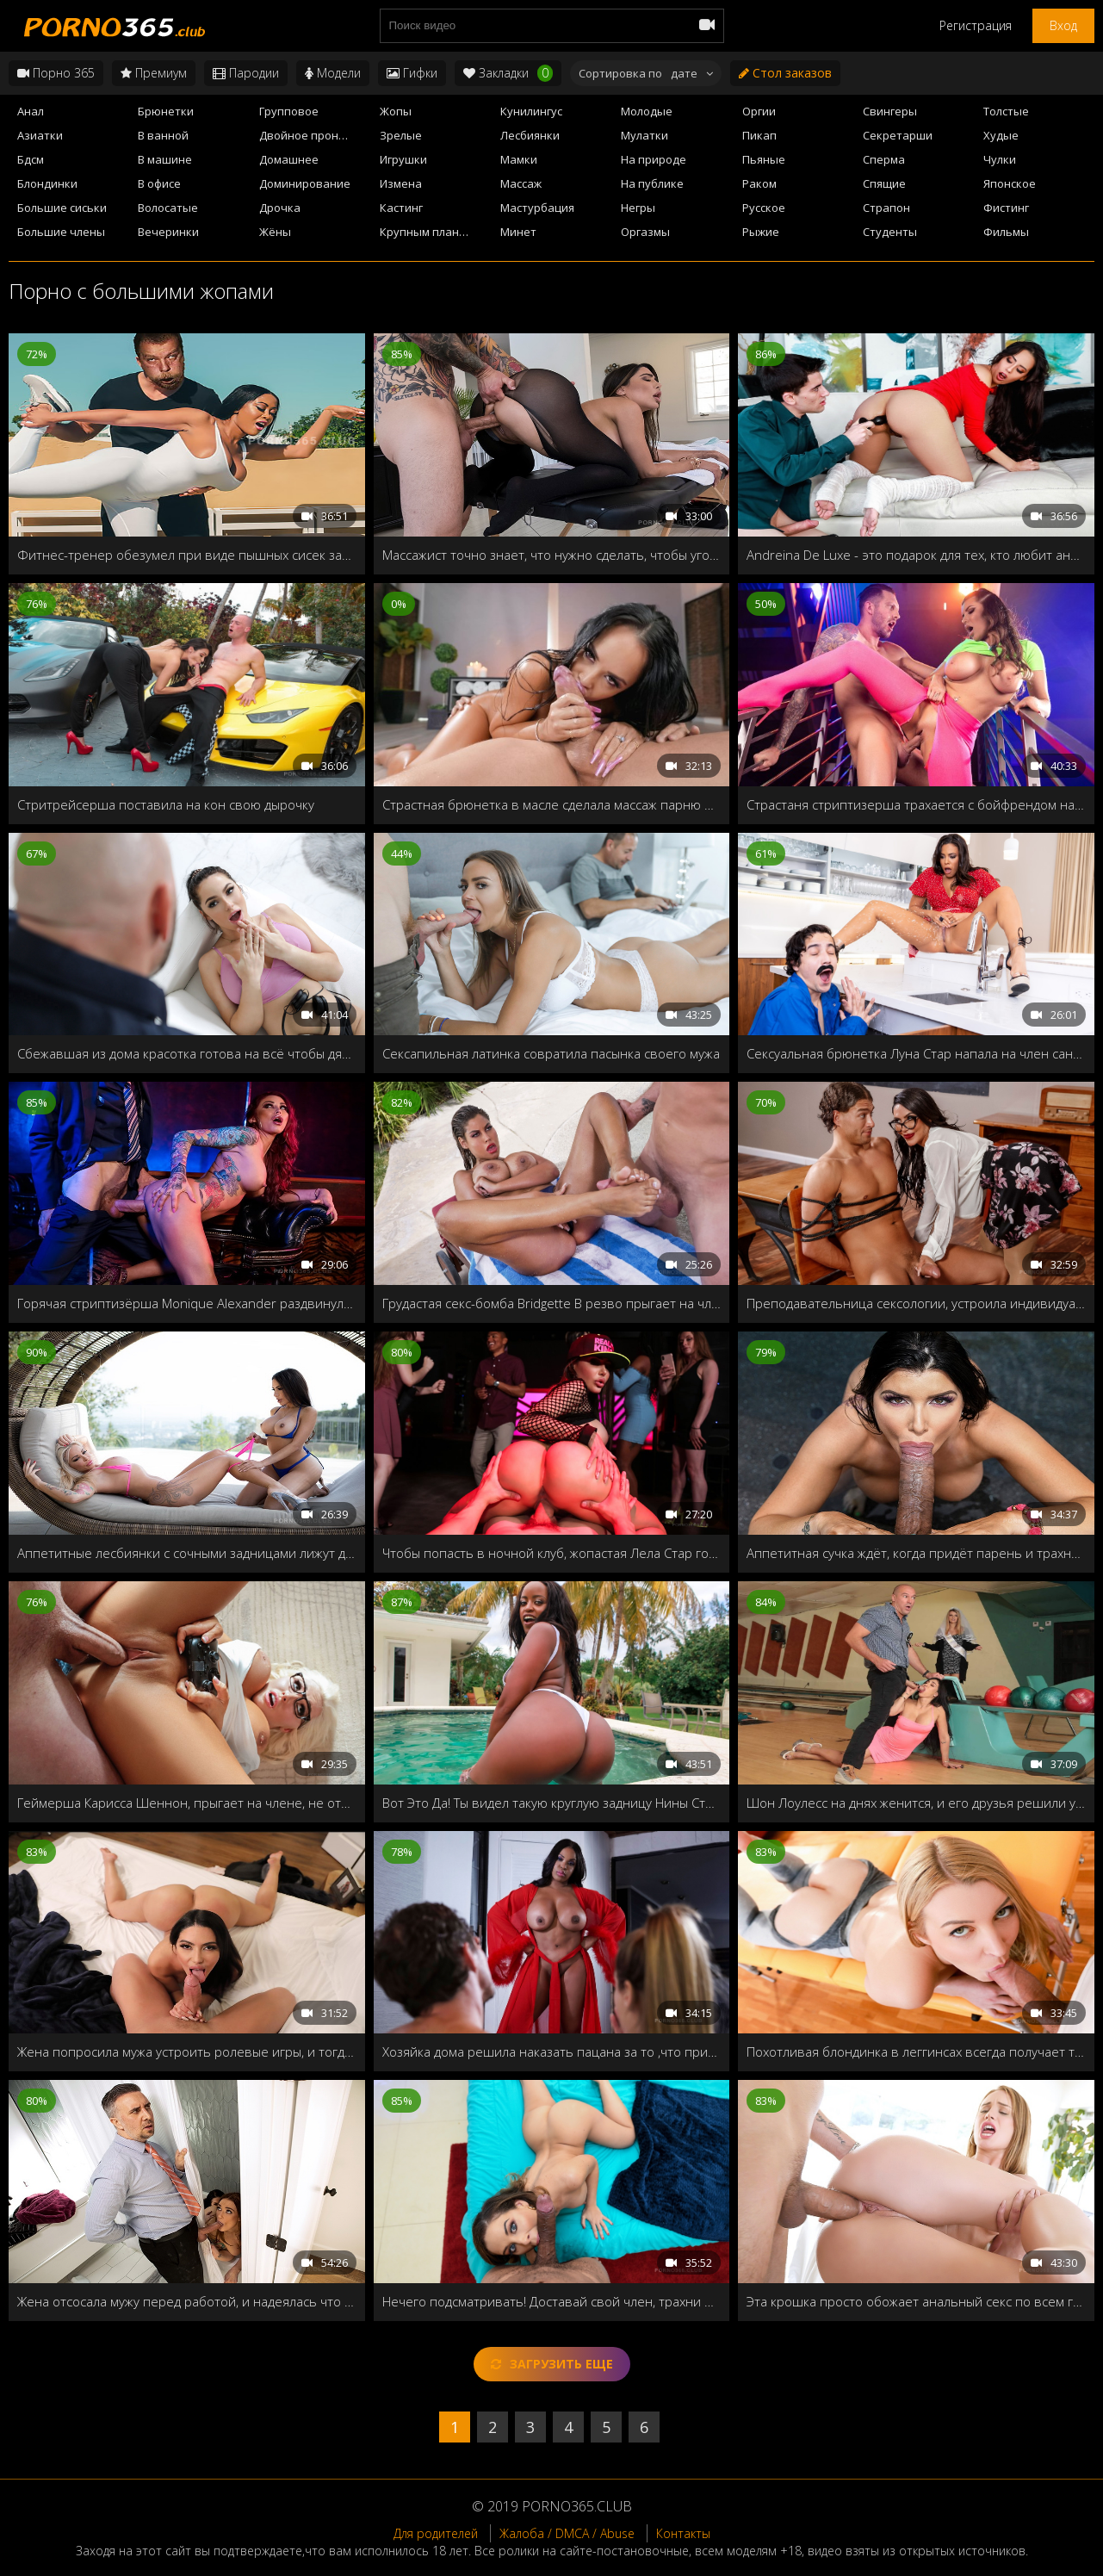  Describe the element at coordinates (916, 2301) in the screenshot. I see `Эта крошка просто обожает анальный секс по всем гостам!` at that location.